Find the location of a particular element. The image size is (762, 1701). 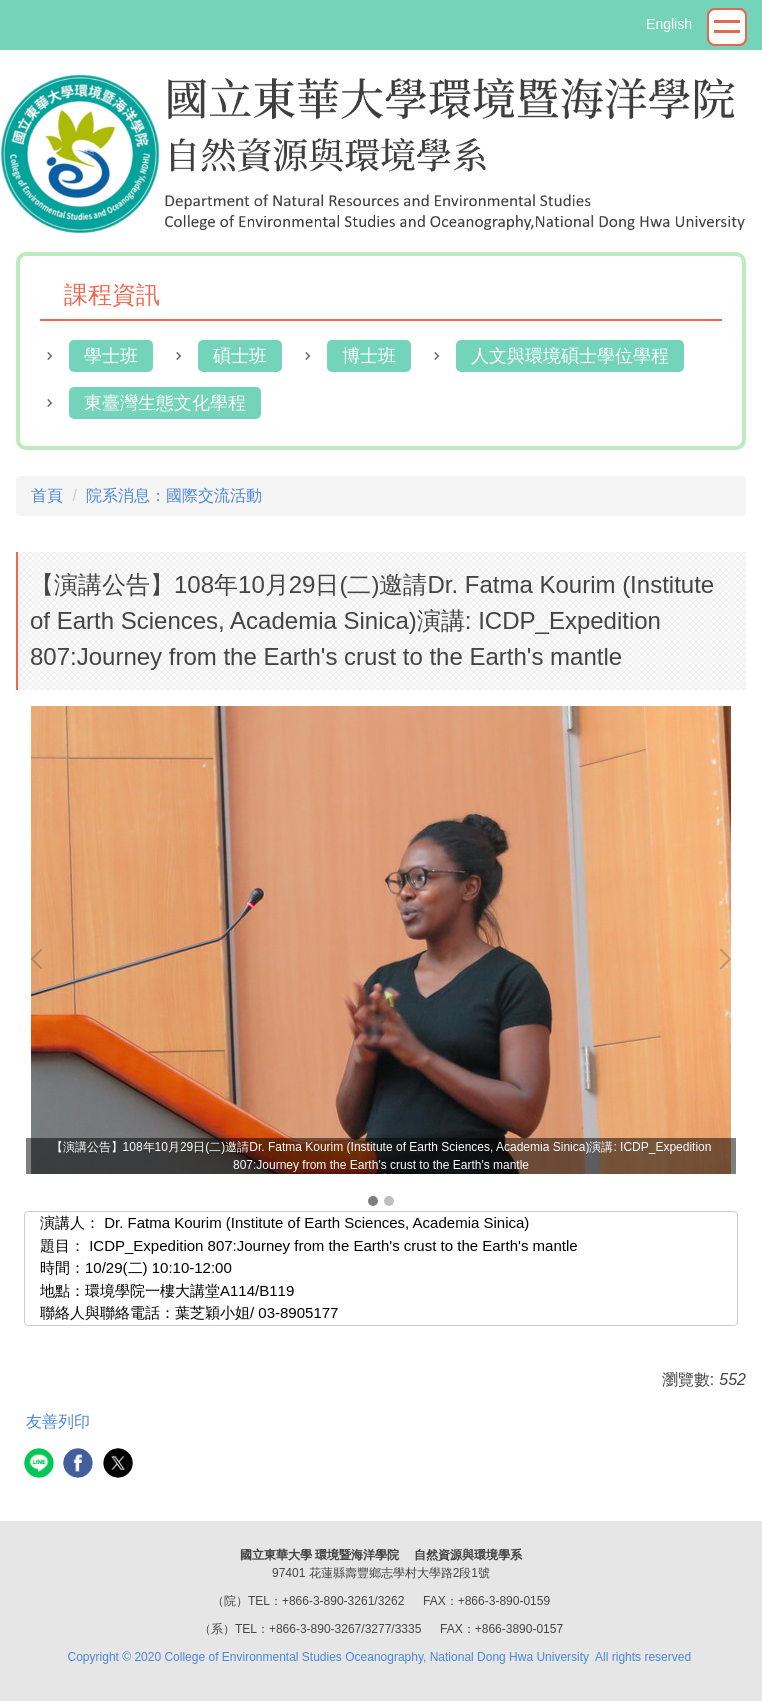

English is located at coordinates (669, 24).